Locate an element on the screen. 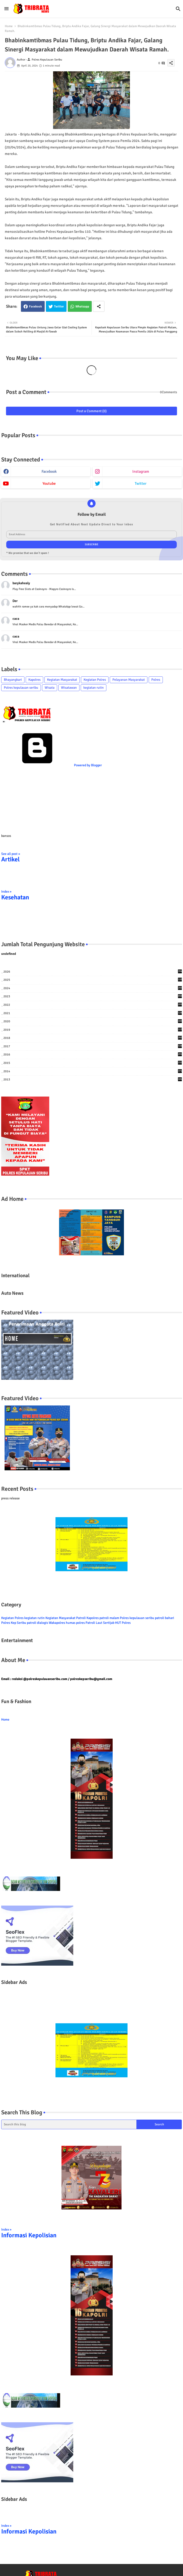  Polres kepulauan seribu is located at coordinates (21, 688).